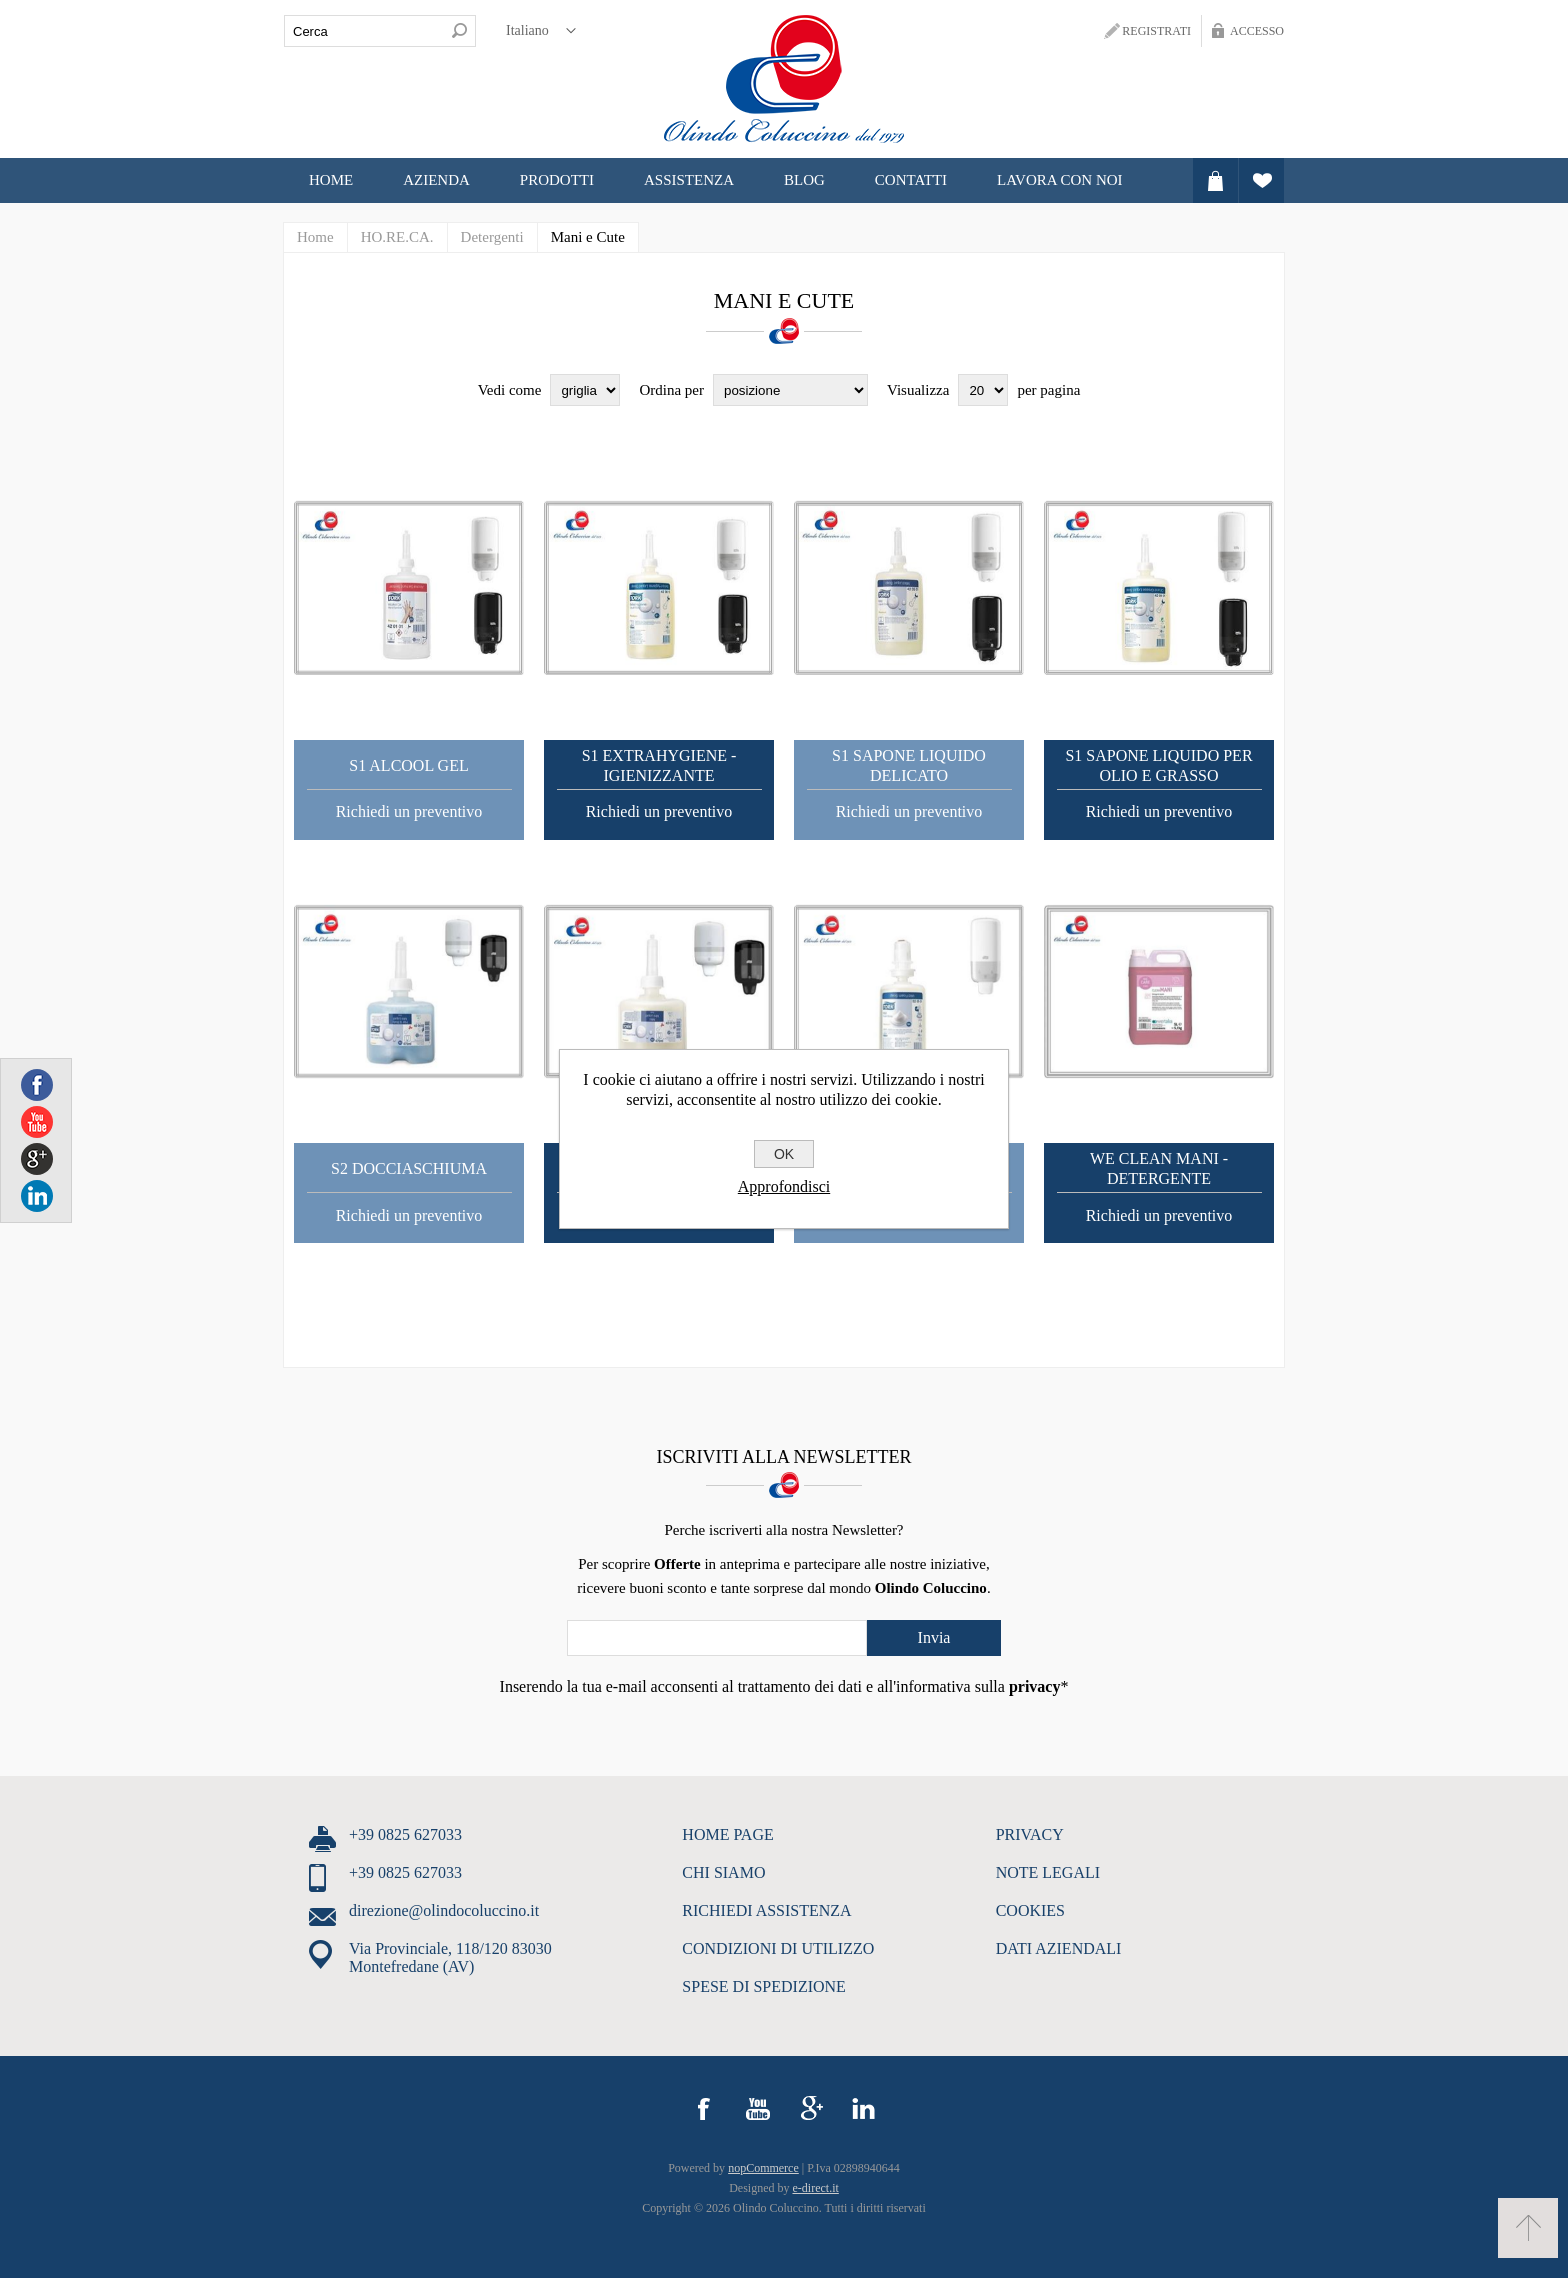 The width and height of the screenshot is (1568, 2278). What do you see at coordinates (1030, 1834) in the screenshot?
I see `PRIVACY` at bounding box center [1030, 1834].